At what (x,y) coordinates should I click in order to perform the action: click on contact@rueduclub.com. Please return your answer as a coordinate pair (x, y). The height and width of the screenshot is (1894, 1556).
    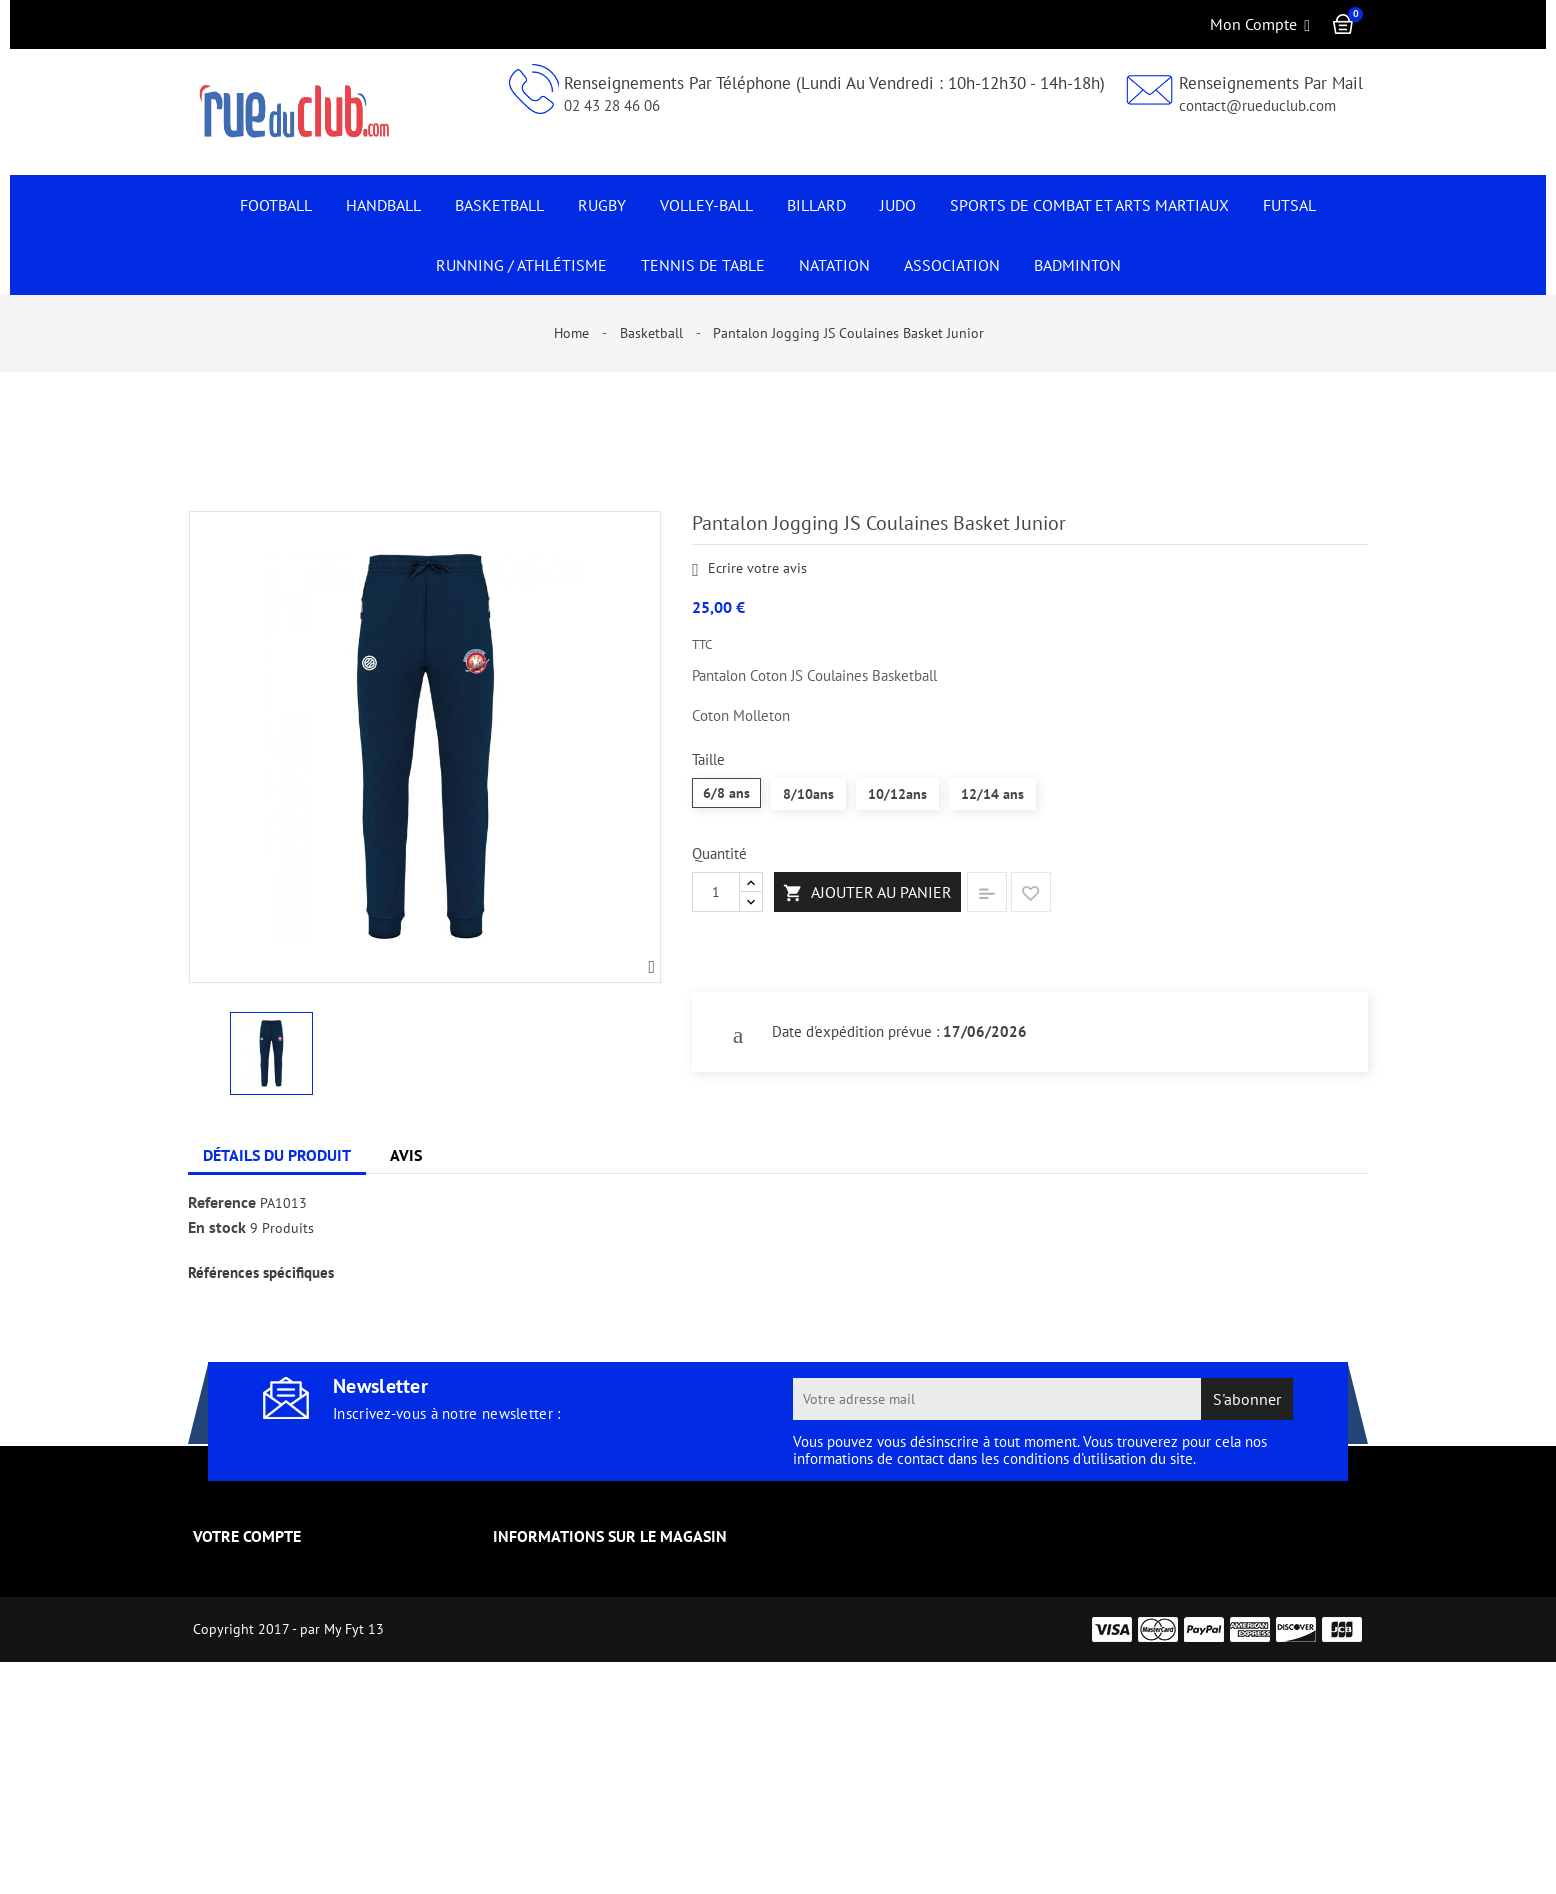
    Looking at the image, I should click on (1257, 105).